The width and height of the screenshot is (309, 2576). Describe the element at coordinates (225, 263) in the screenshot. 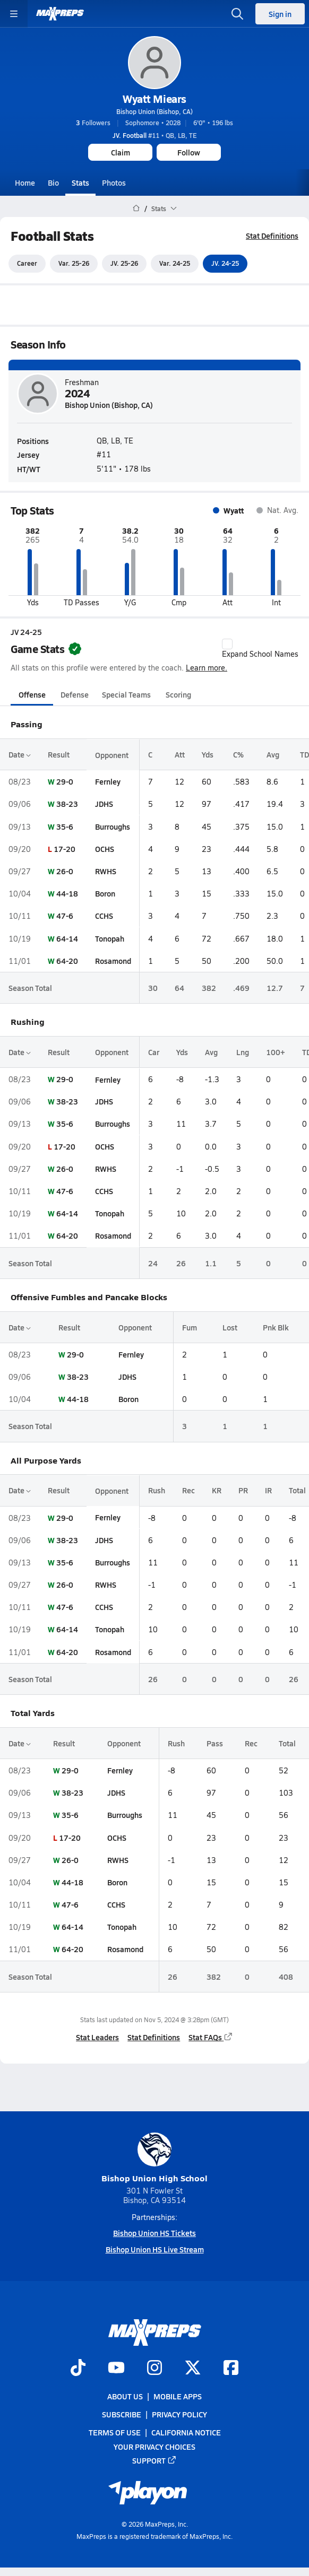

I see `JV. 24-25` at that location.